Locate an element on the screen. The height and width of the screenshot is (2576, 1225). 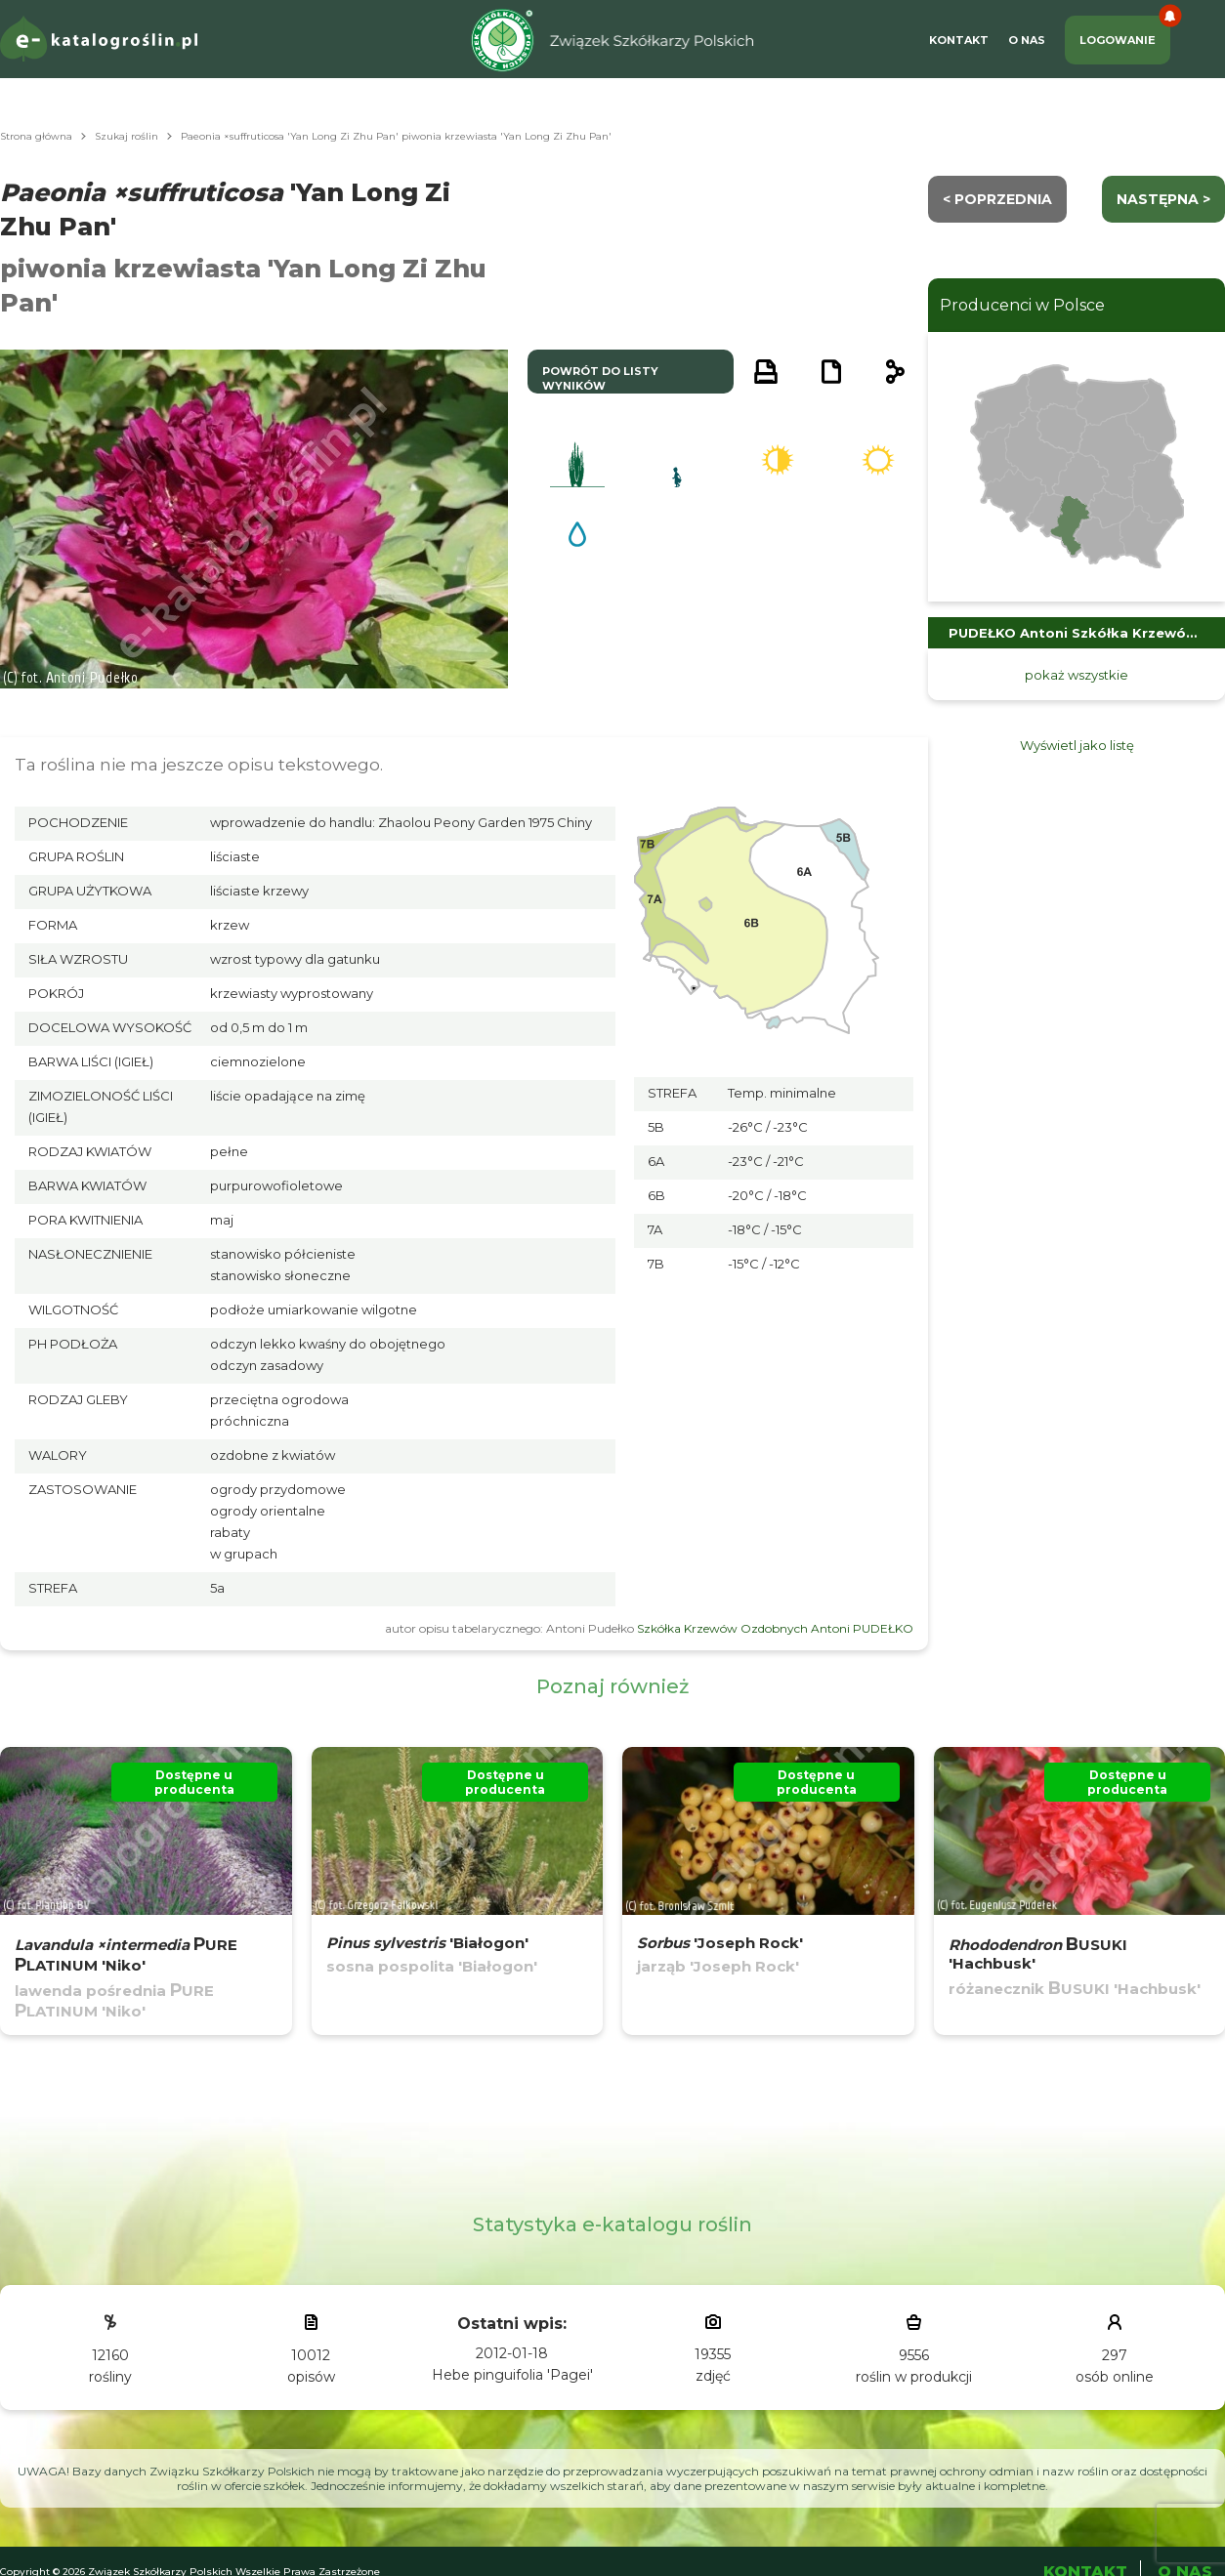
< Poprzednia is located at coordinates (997, 199).